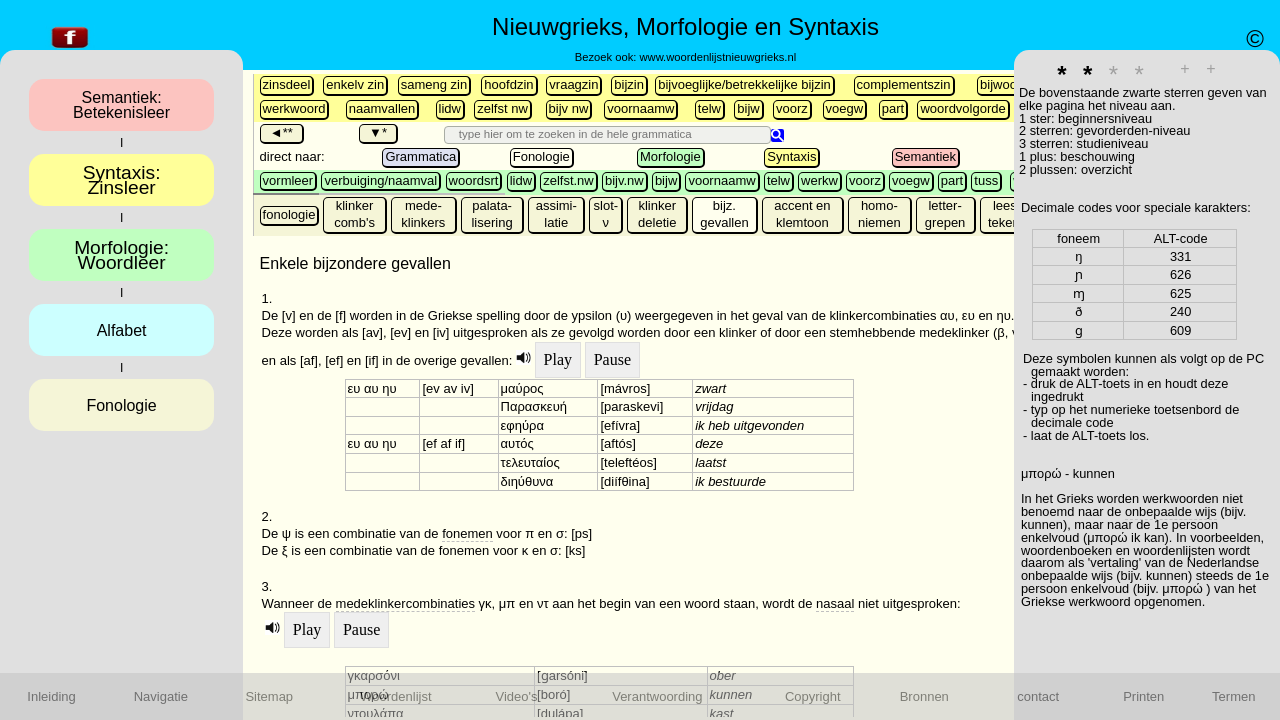 Image resolution: width=1280 pixels, height=720 pixels. What do you see at coordinates (819, 180) in the screenshot?
I see `werkw` at bounding box center [819, 180].